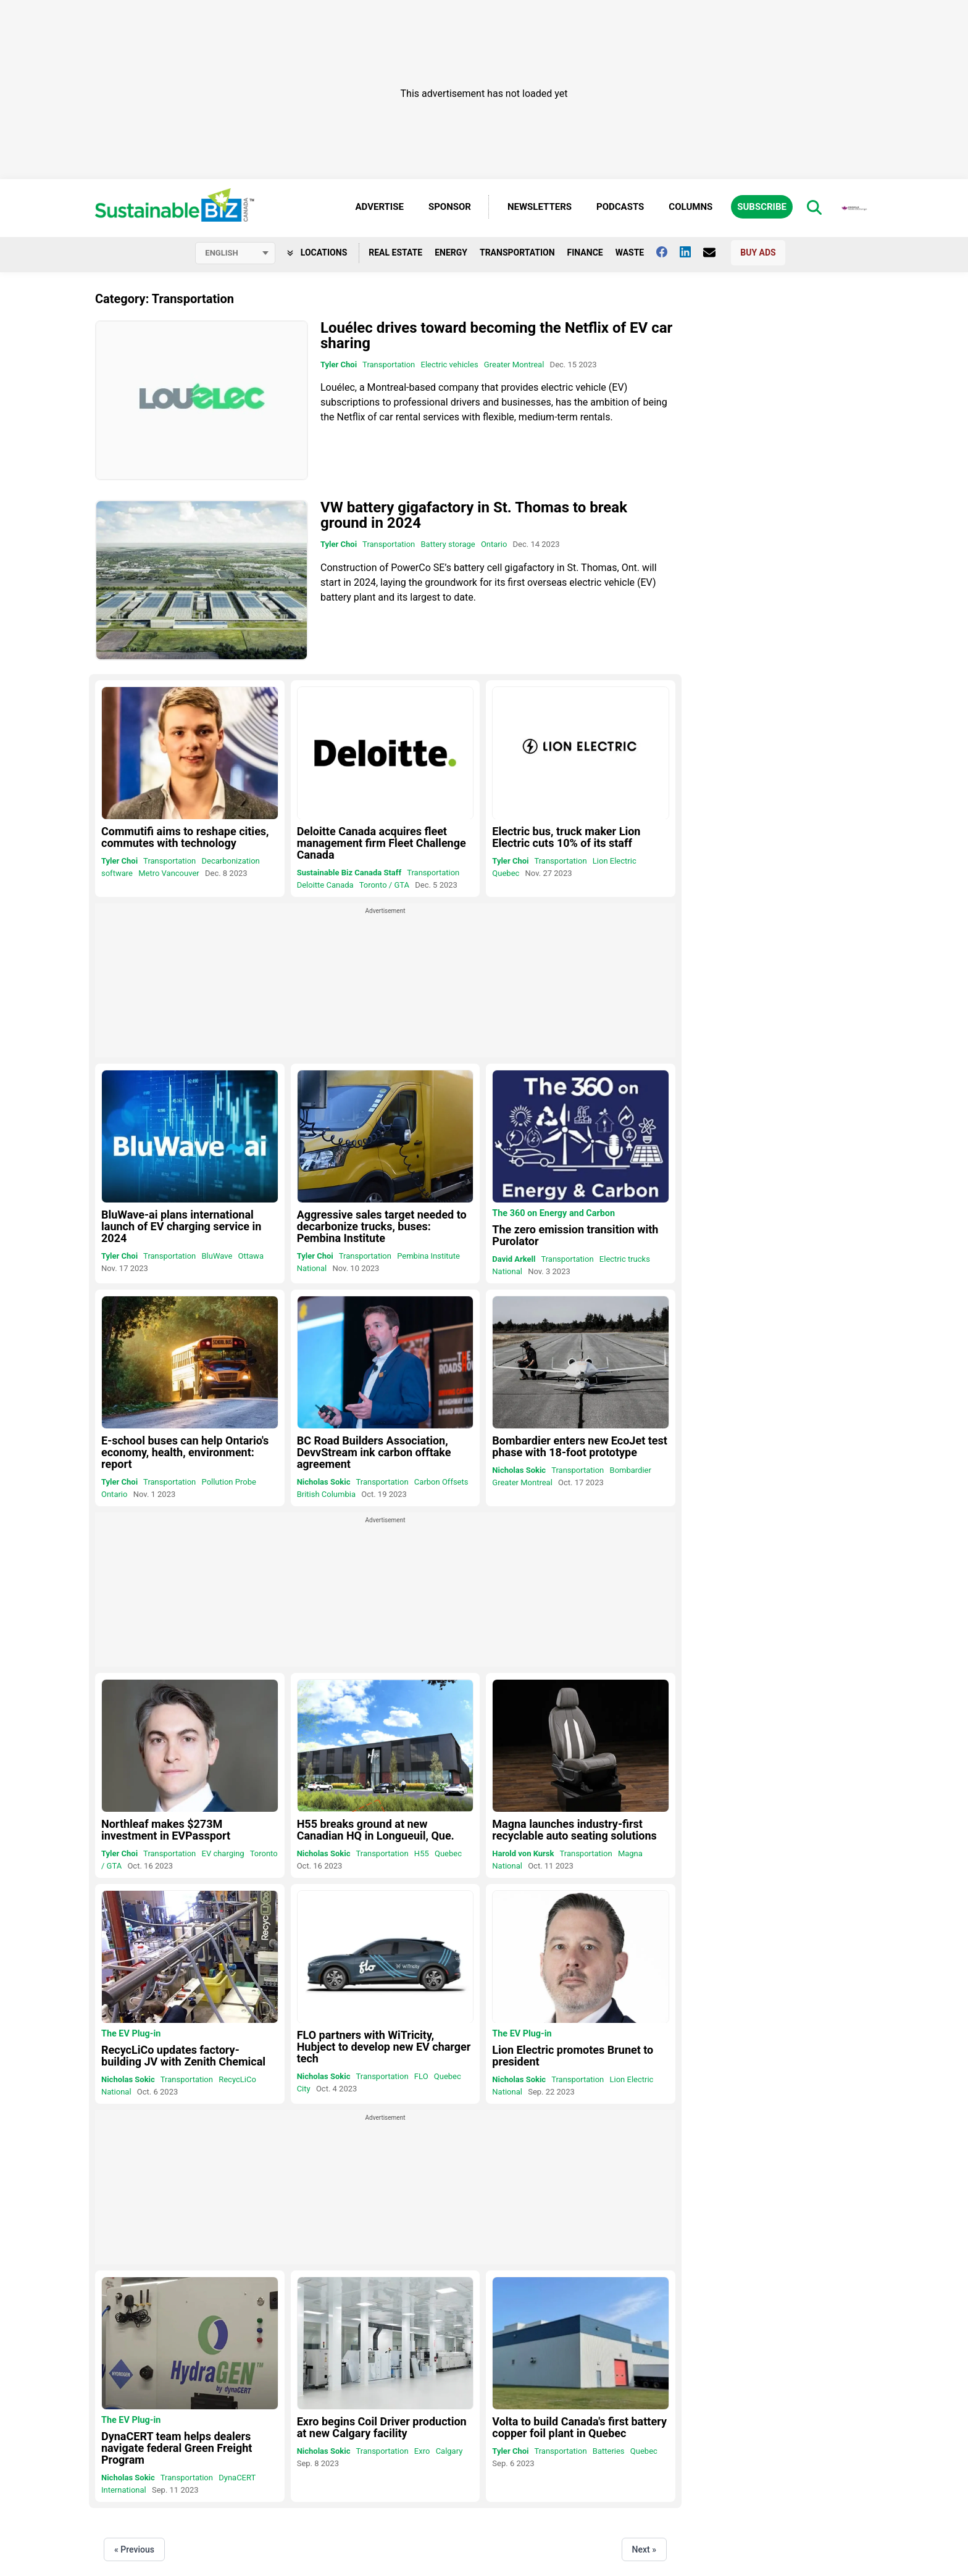 The width and height of the screenshot is (968, 2576). I want to click on Exro, so click(422, 2451).